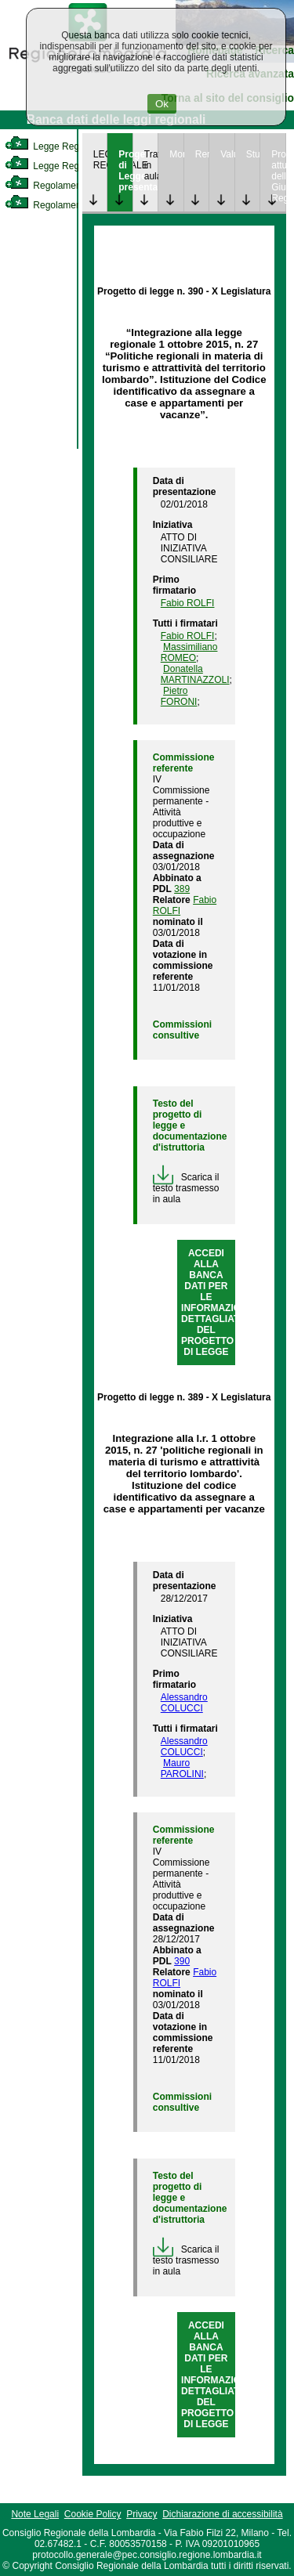 The height and width of the screenshot is (2576, 294). I want to click on Rendicontazione [link], so click(202, 154).